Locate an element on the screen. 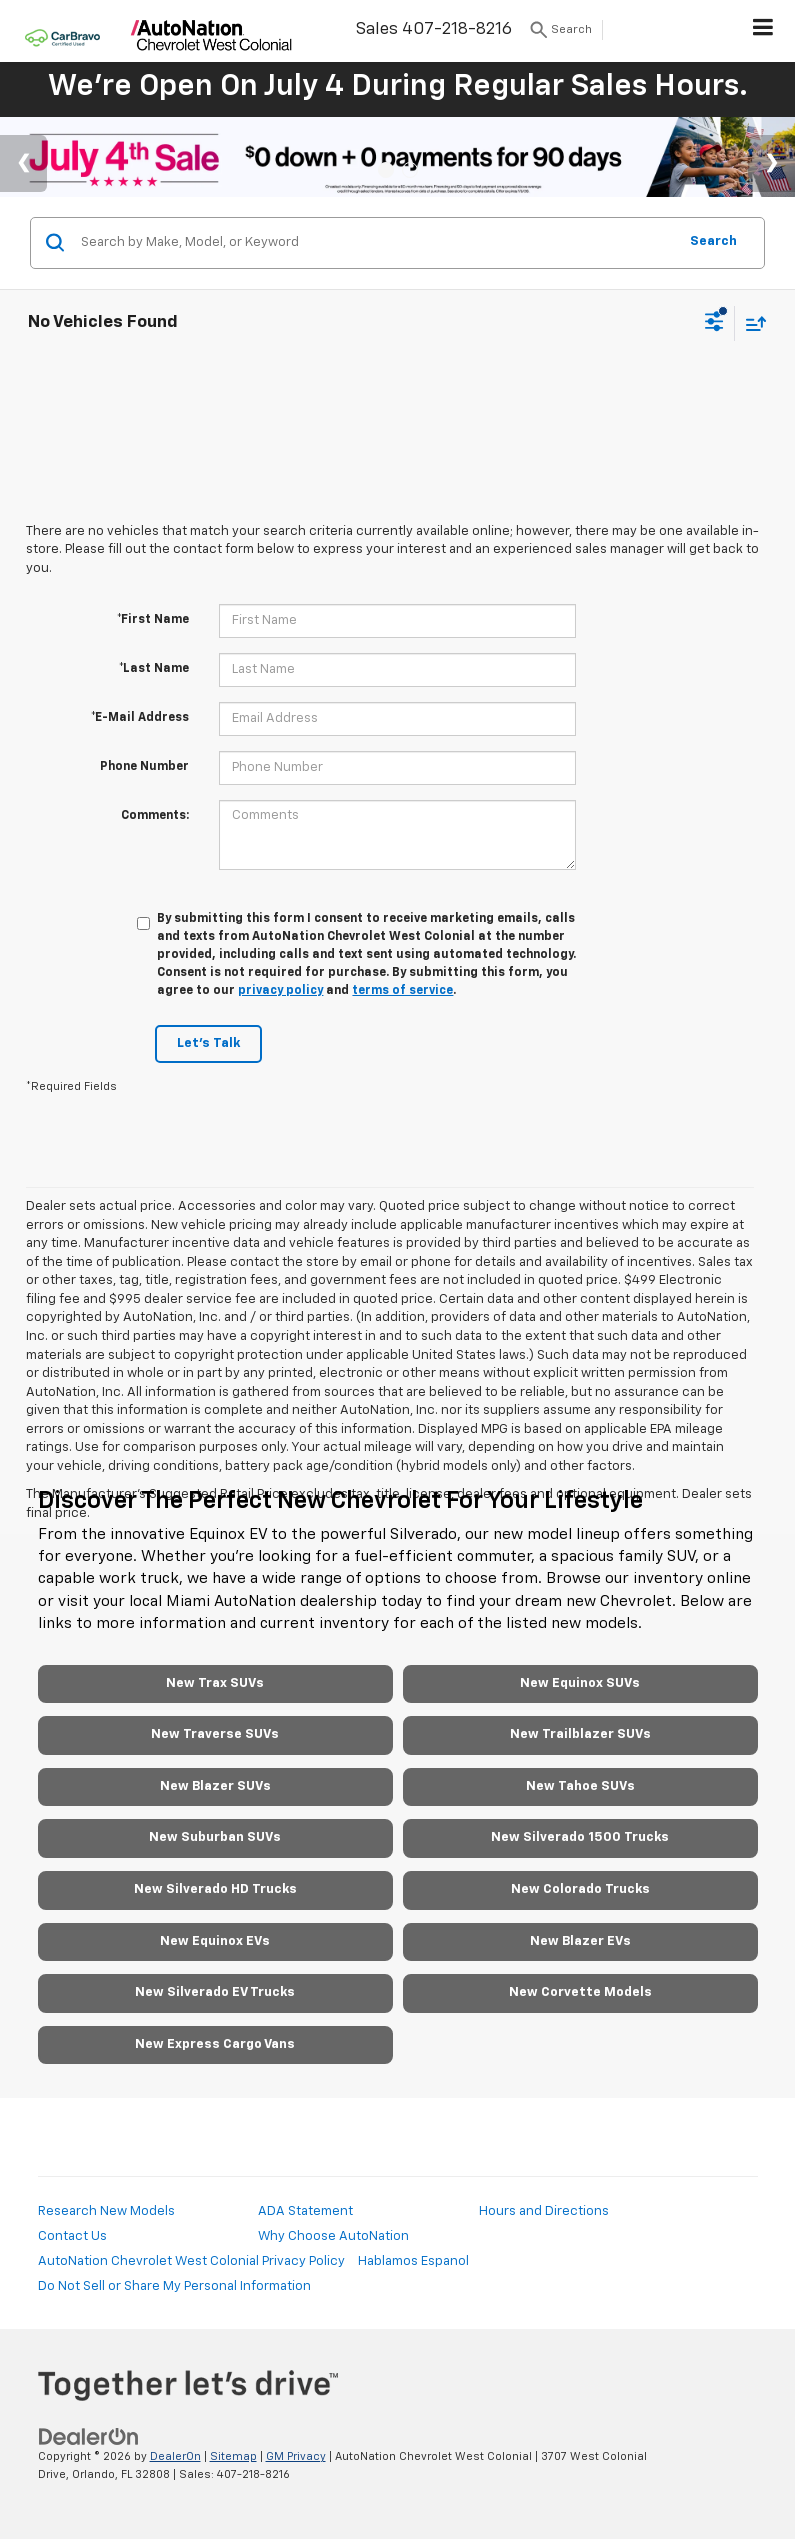  [Select filters] is located at coordinates (714, 324).